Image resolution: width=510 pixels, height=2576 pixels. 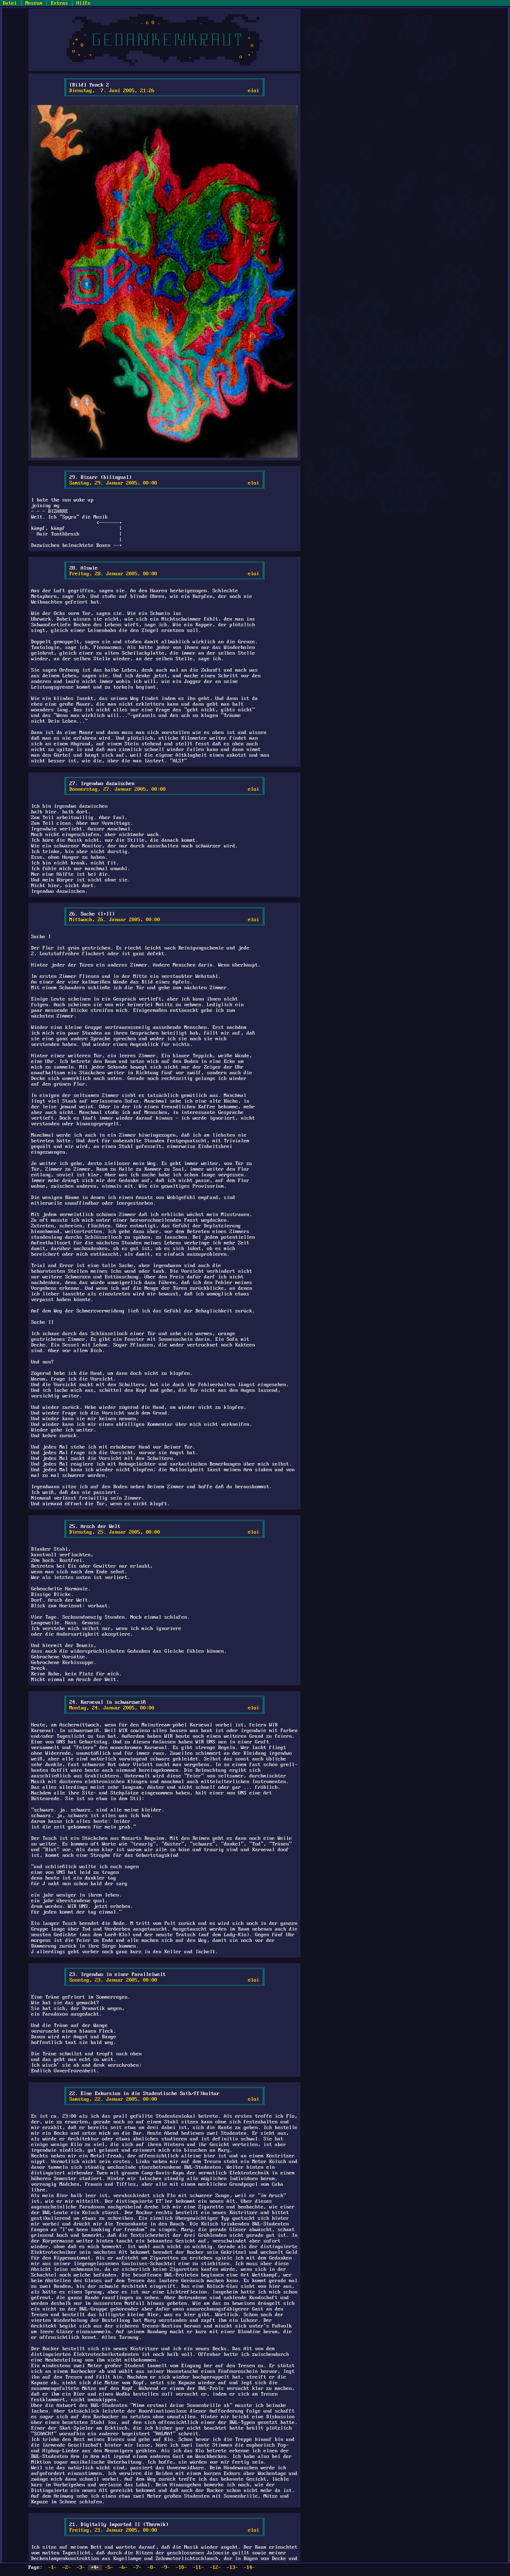 What do you see at coordinates (114, 920) in the screenshot?
I see `Mittwoch, 26. Januar 2005, 00:00` at bounding box center [114, 920].